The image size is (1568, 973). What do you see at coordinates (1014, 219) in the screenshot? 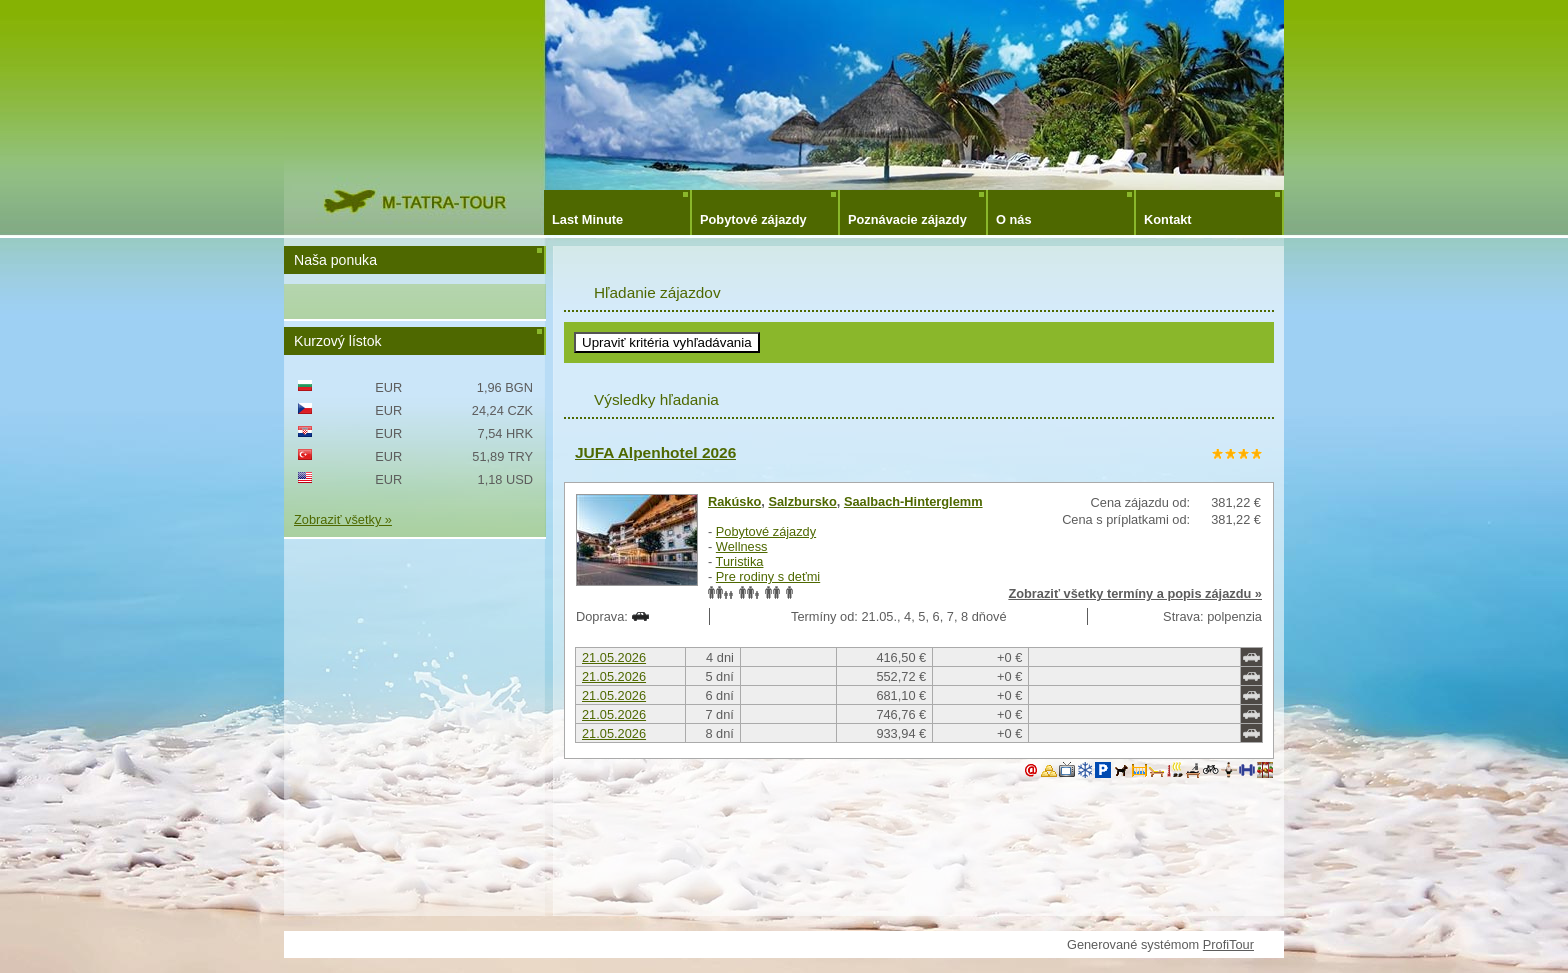
I see `O nás` at bounding box center [1014, 219].